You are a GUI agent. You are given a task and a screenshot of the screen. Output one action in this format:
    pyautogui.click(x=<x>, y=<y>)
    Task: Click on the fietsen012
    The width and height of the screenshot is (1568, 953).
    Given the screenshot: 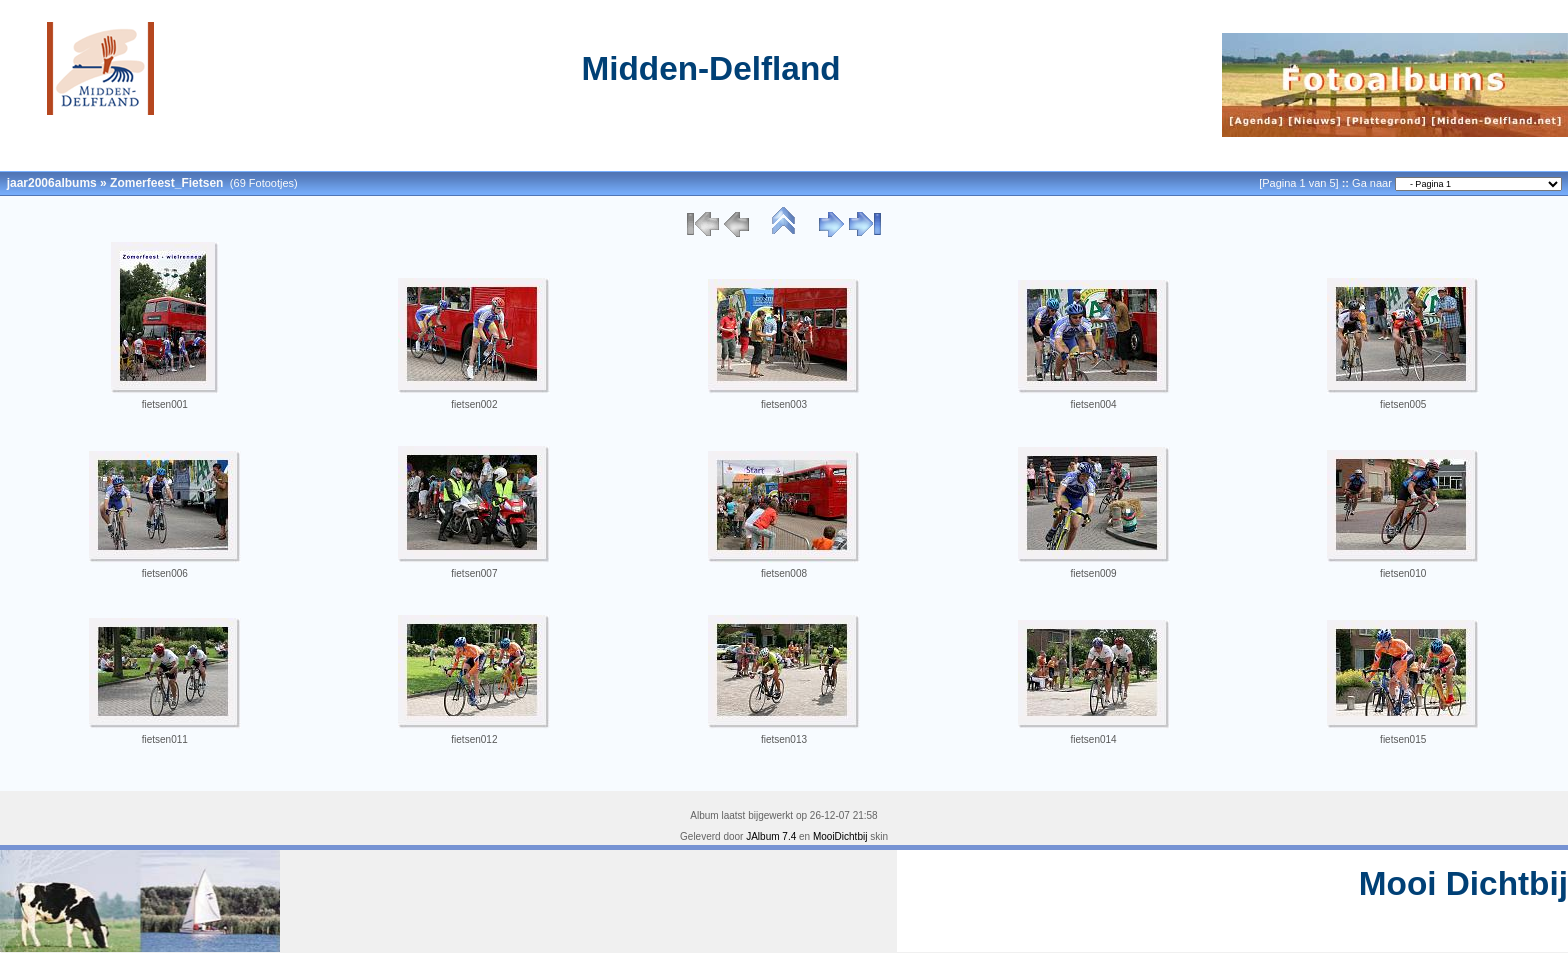 What is the action you would take?
    pyautogui.click(x=474, y=739)
    